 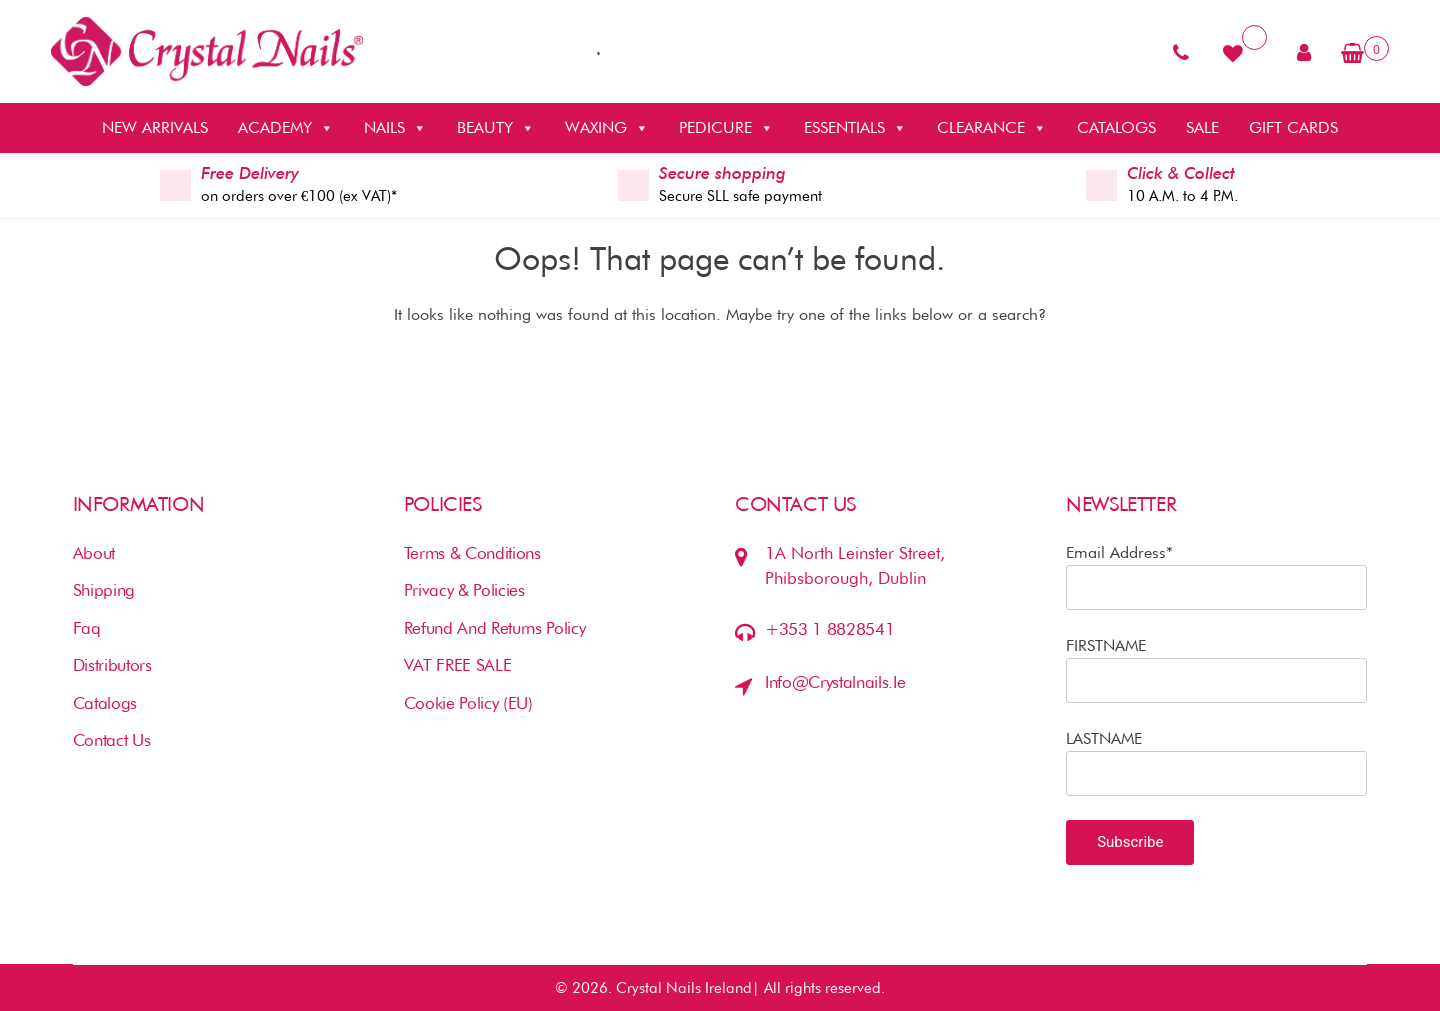 What do you see at coordinates (395, 128) in the screenshot?
I see `NAILS` at bounding box center [395, 128].